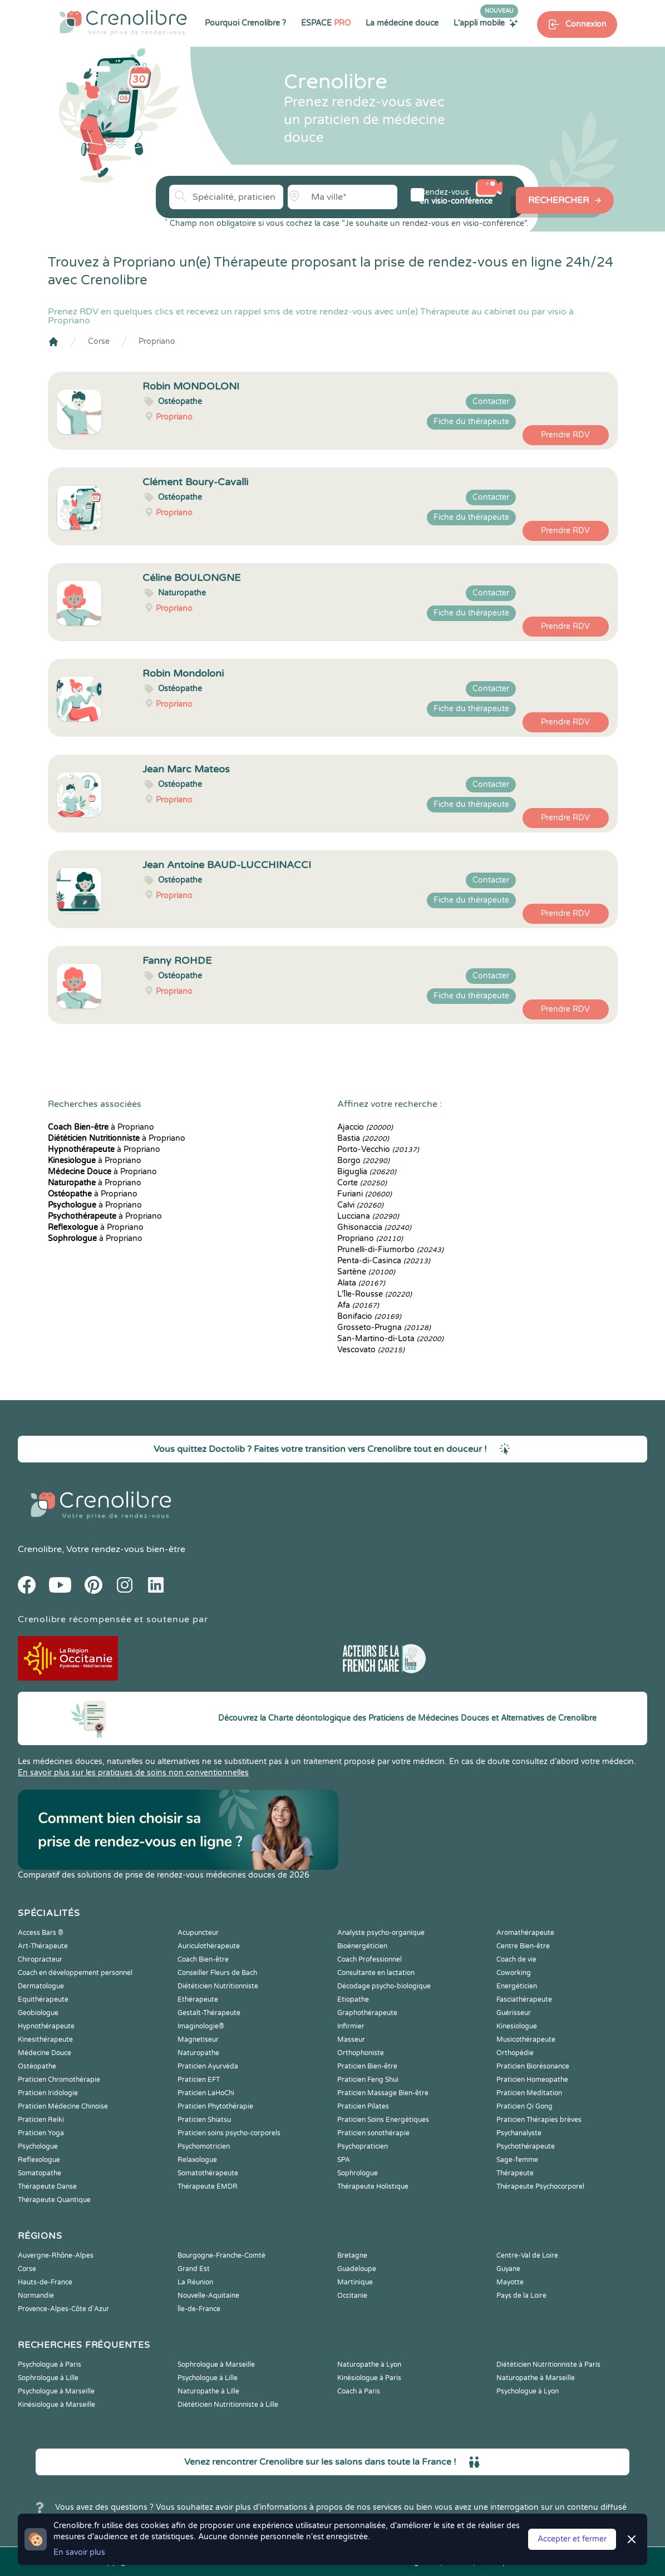 Image resolution: width=665 pixels, height=2576 pixels. What do you see at coordinates (45, 2282) in the screenshot?
I see `Hauts-de-France` at bounding box center [45, 2282].